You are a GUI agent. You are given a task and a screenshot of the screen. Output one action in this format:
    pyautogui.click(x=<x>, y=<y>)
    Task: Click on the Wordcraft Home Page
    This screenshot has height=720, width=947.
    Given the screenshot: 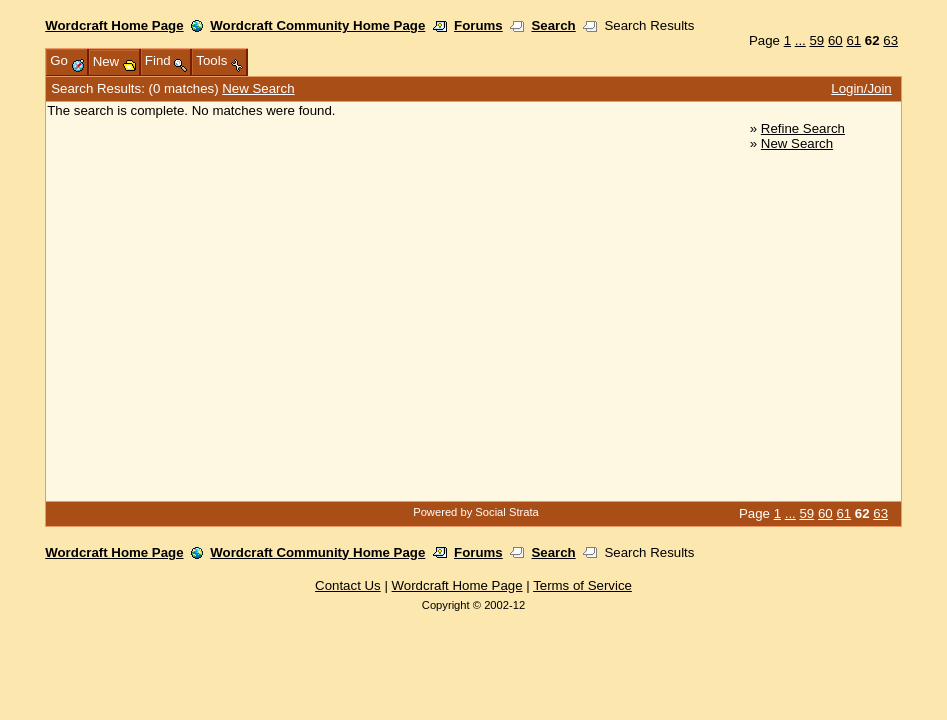 What is the action you would take?
    pyautogui.click(x=114, y=25)
    